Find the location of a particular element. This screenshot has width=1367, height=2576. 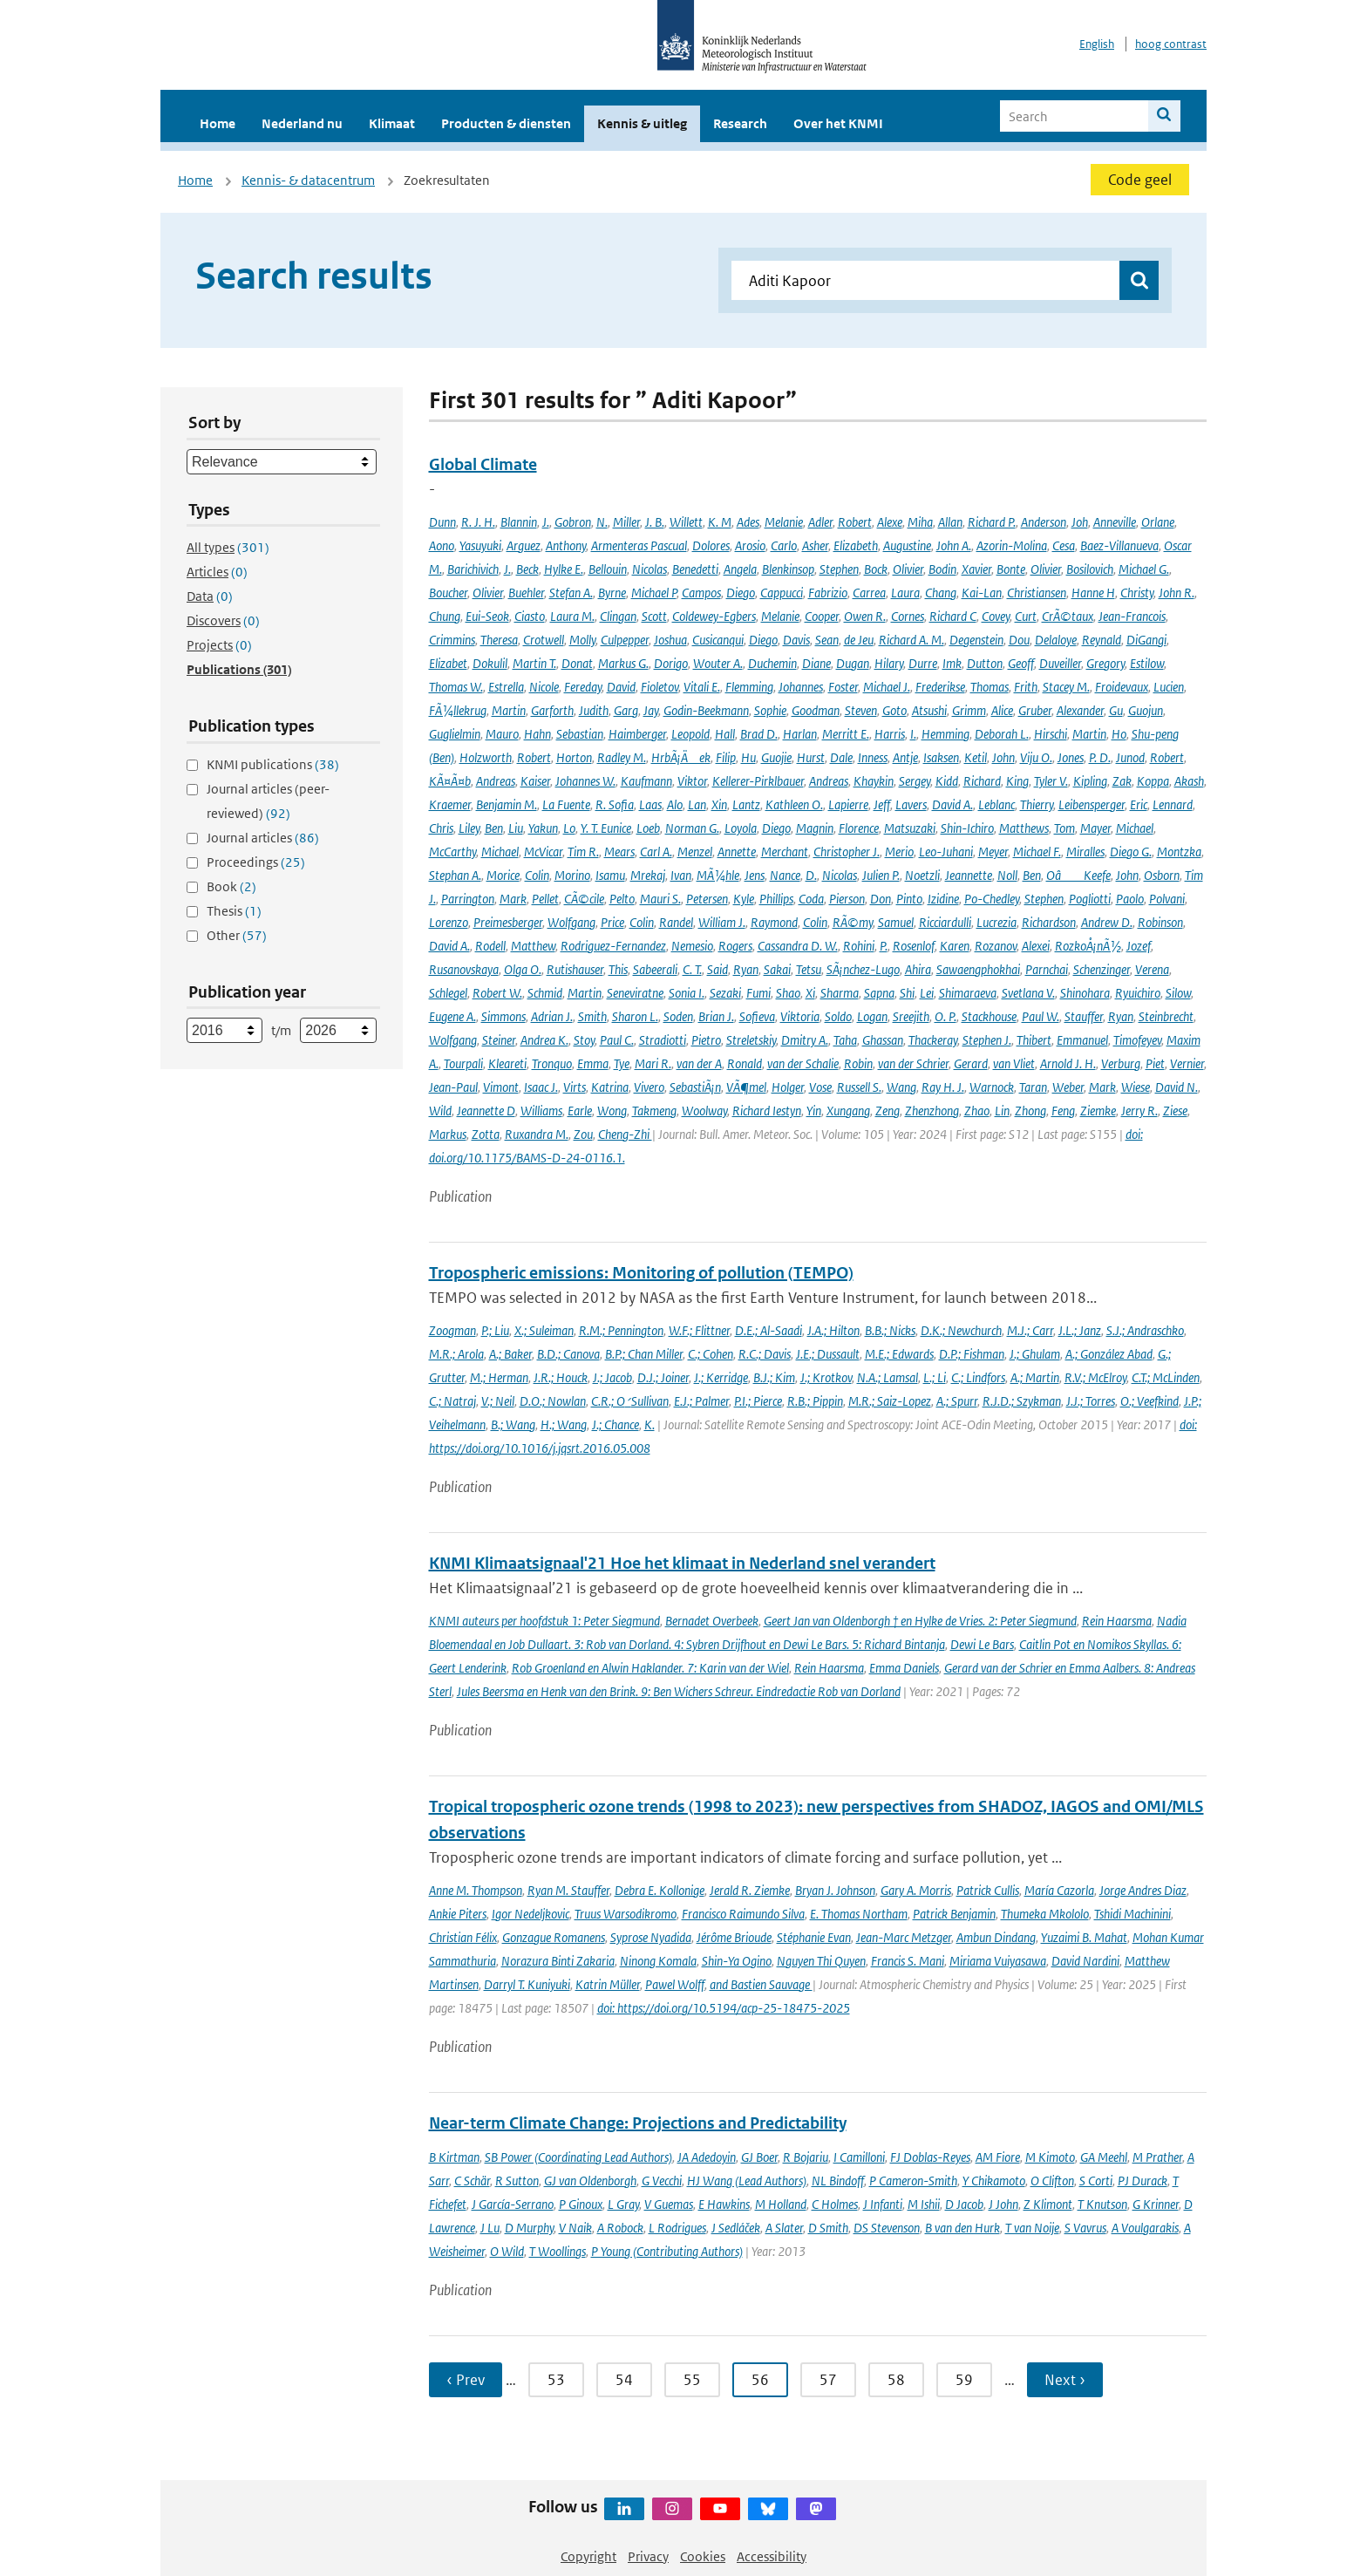

Rosenlof is located at coordinates (914, 945).